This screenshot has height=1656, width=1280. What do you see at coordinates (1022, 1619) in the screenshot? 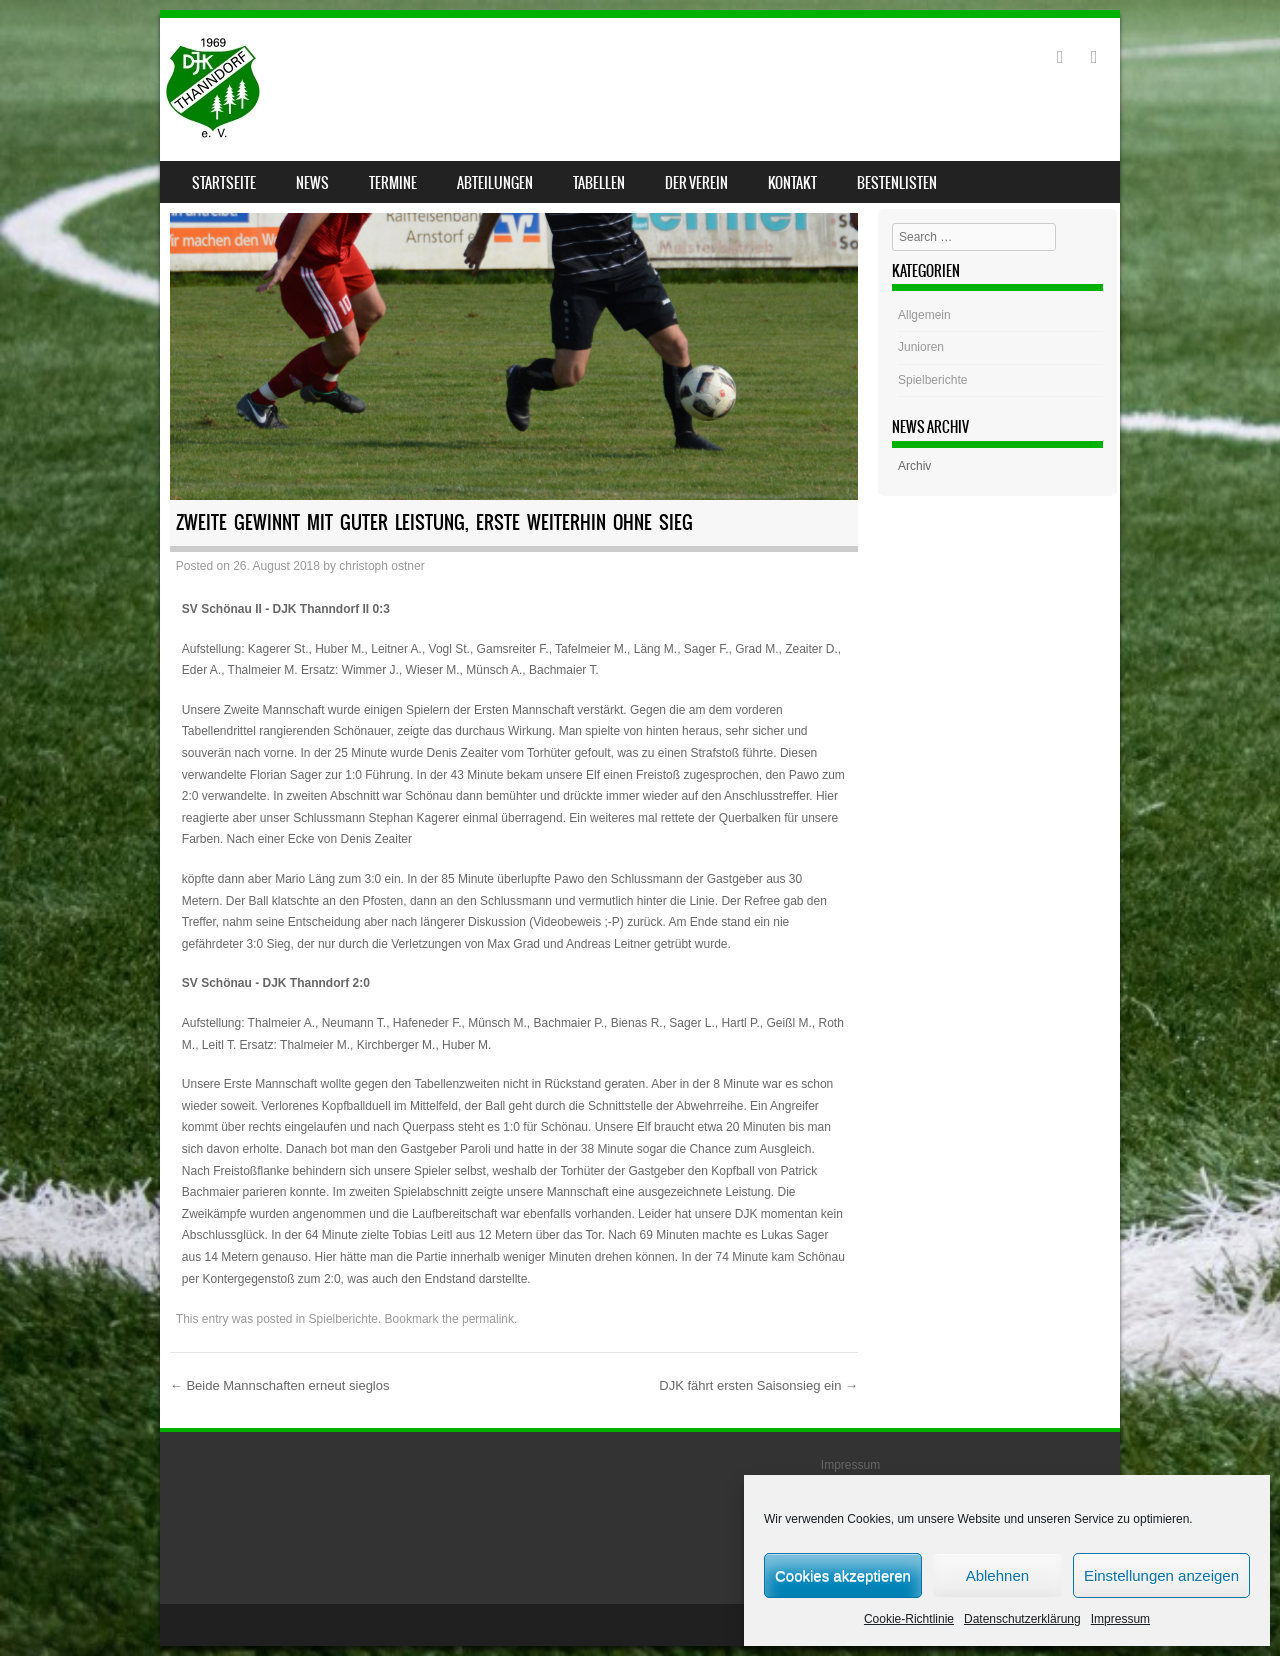
I see `Datenschutzerklärung` at bounding box center [1022, 1619].